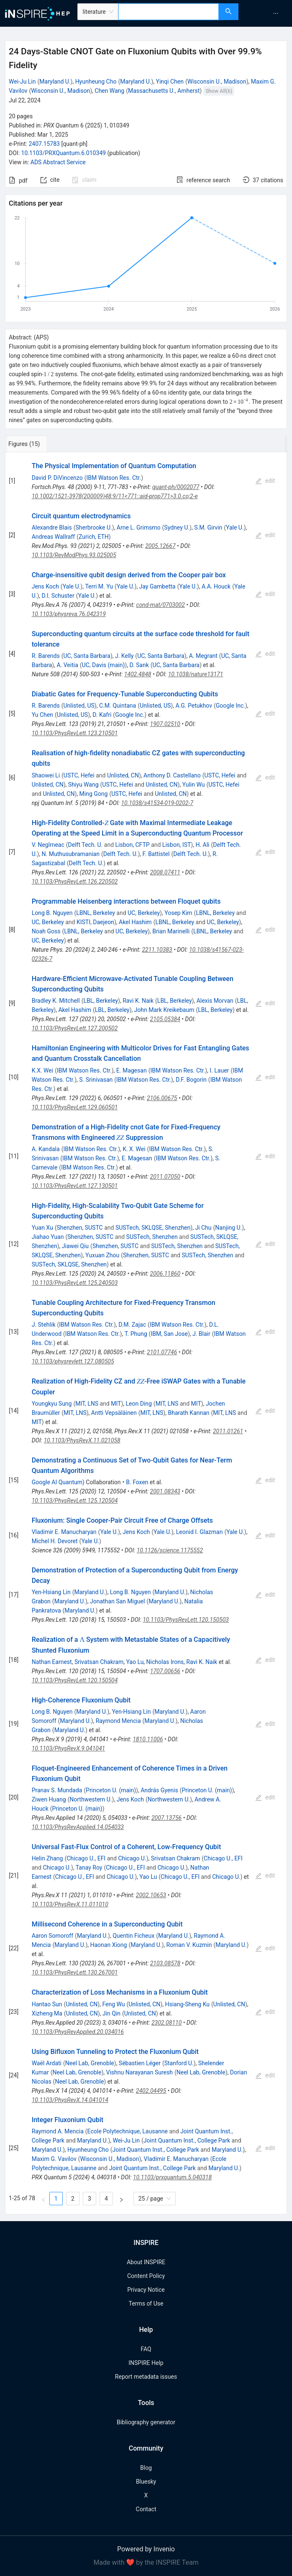 This screenshot has width=292, height=2576. I want to click on 10.1103/PhysRevApplied.14.054033, so click(78, 1827).